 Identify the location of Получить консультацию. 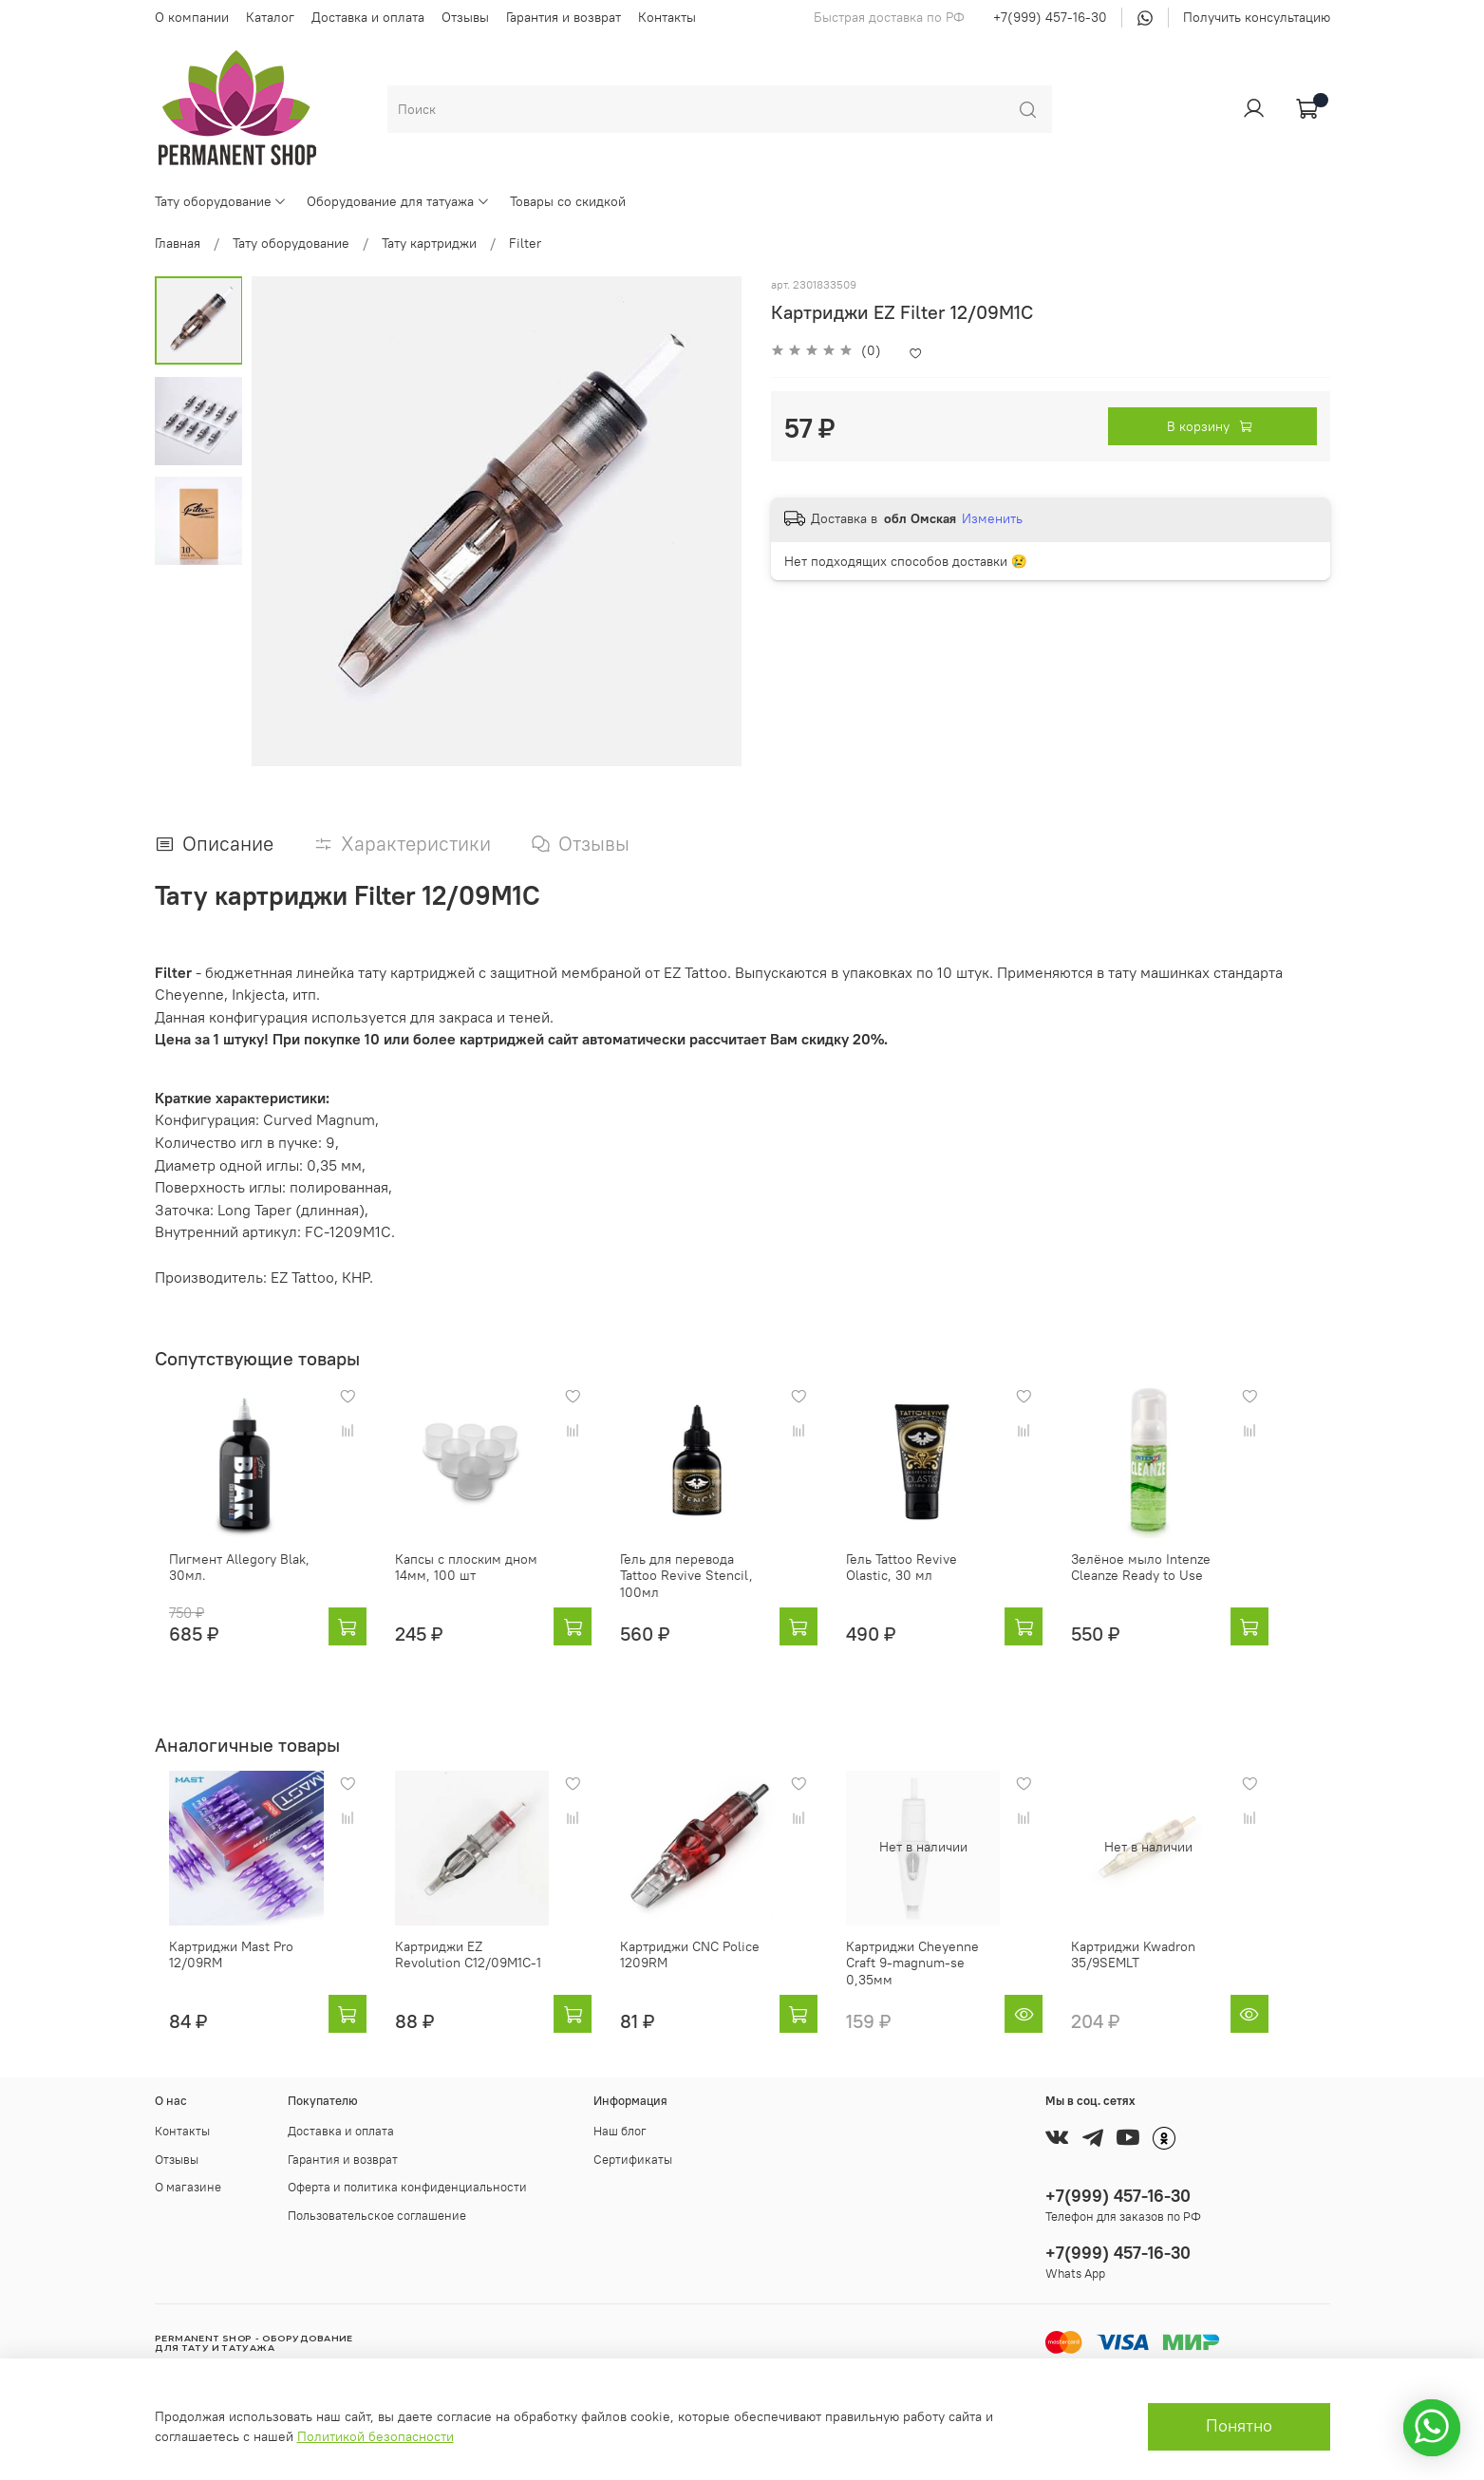
(1256, 17).